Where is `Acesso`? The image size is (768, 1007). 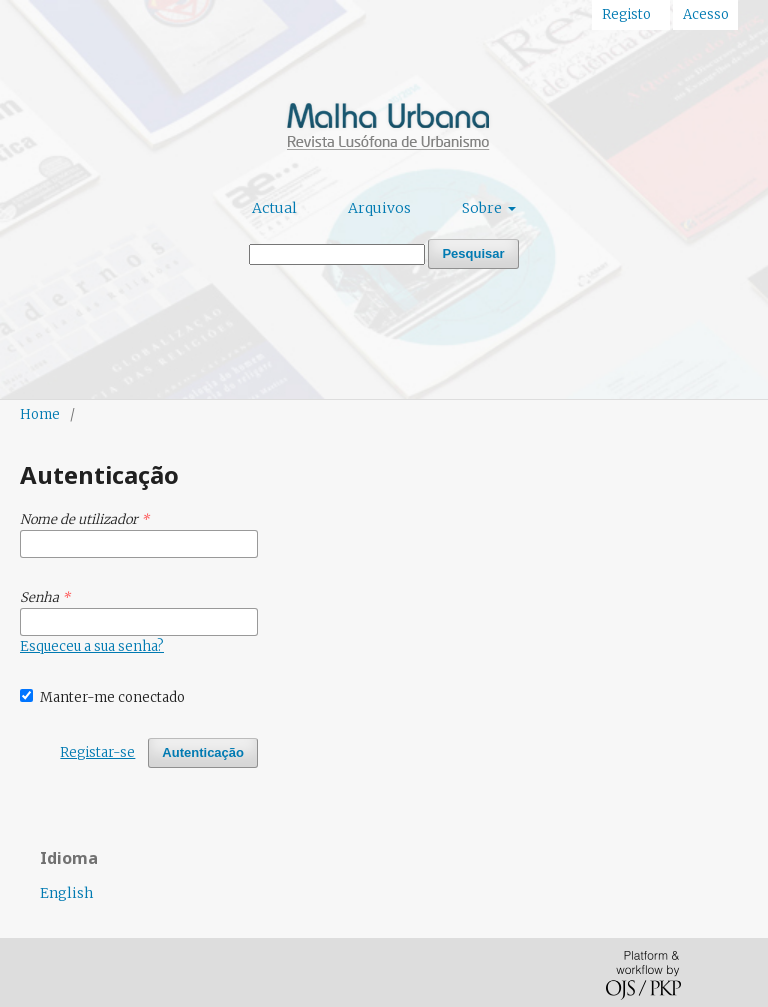 Acesso is located at coordinates (706, 14).